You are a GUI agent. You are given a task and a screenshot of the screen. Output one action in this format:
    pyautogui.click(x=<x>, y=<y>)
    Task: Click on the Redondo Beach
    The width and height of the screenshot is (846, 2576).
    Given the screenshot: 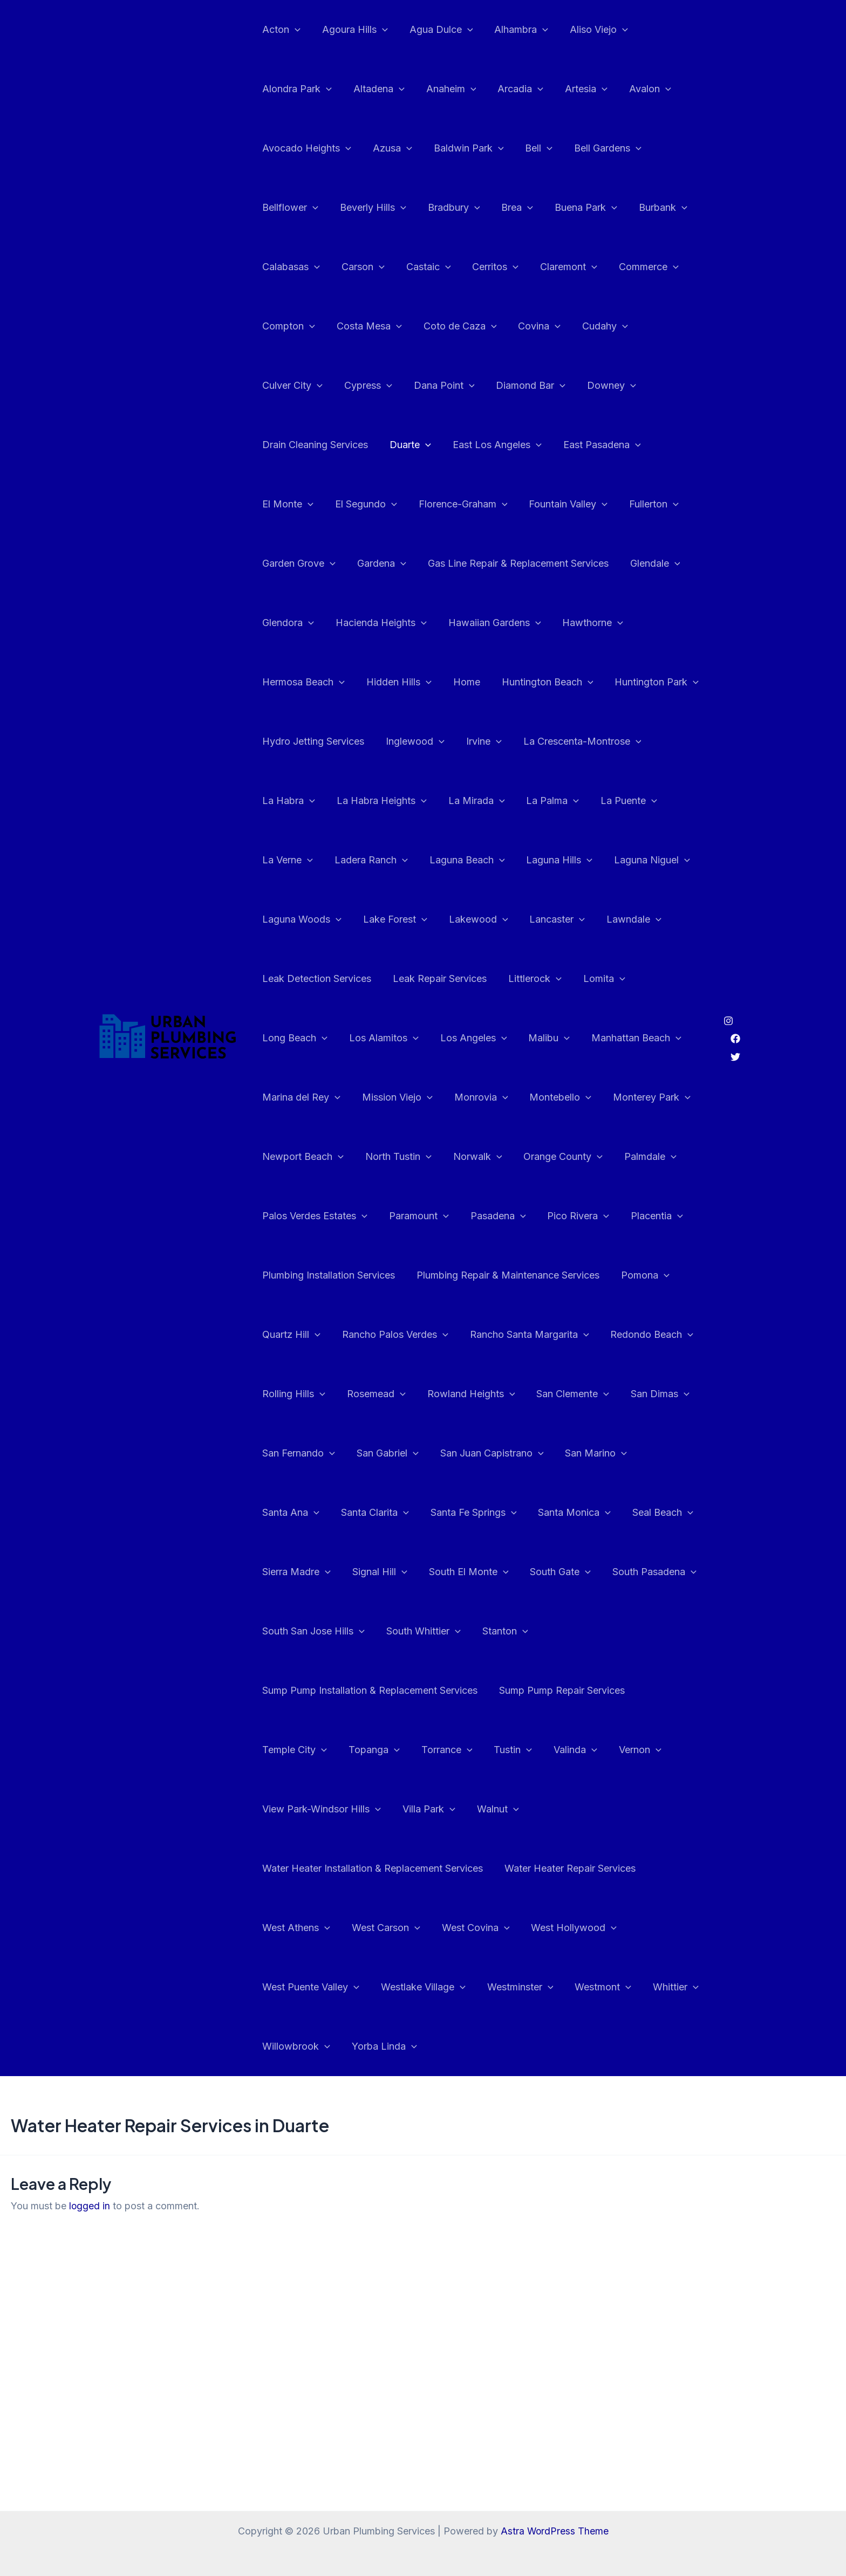 What is the action you would take?
    pyautogui.click(x=302, y=1334)
    